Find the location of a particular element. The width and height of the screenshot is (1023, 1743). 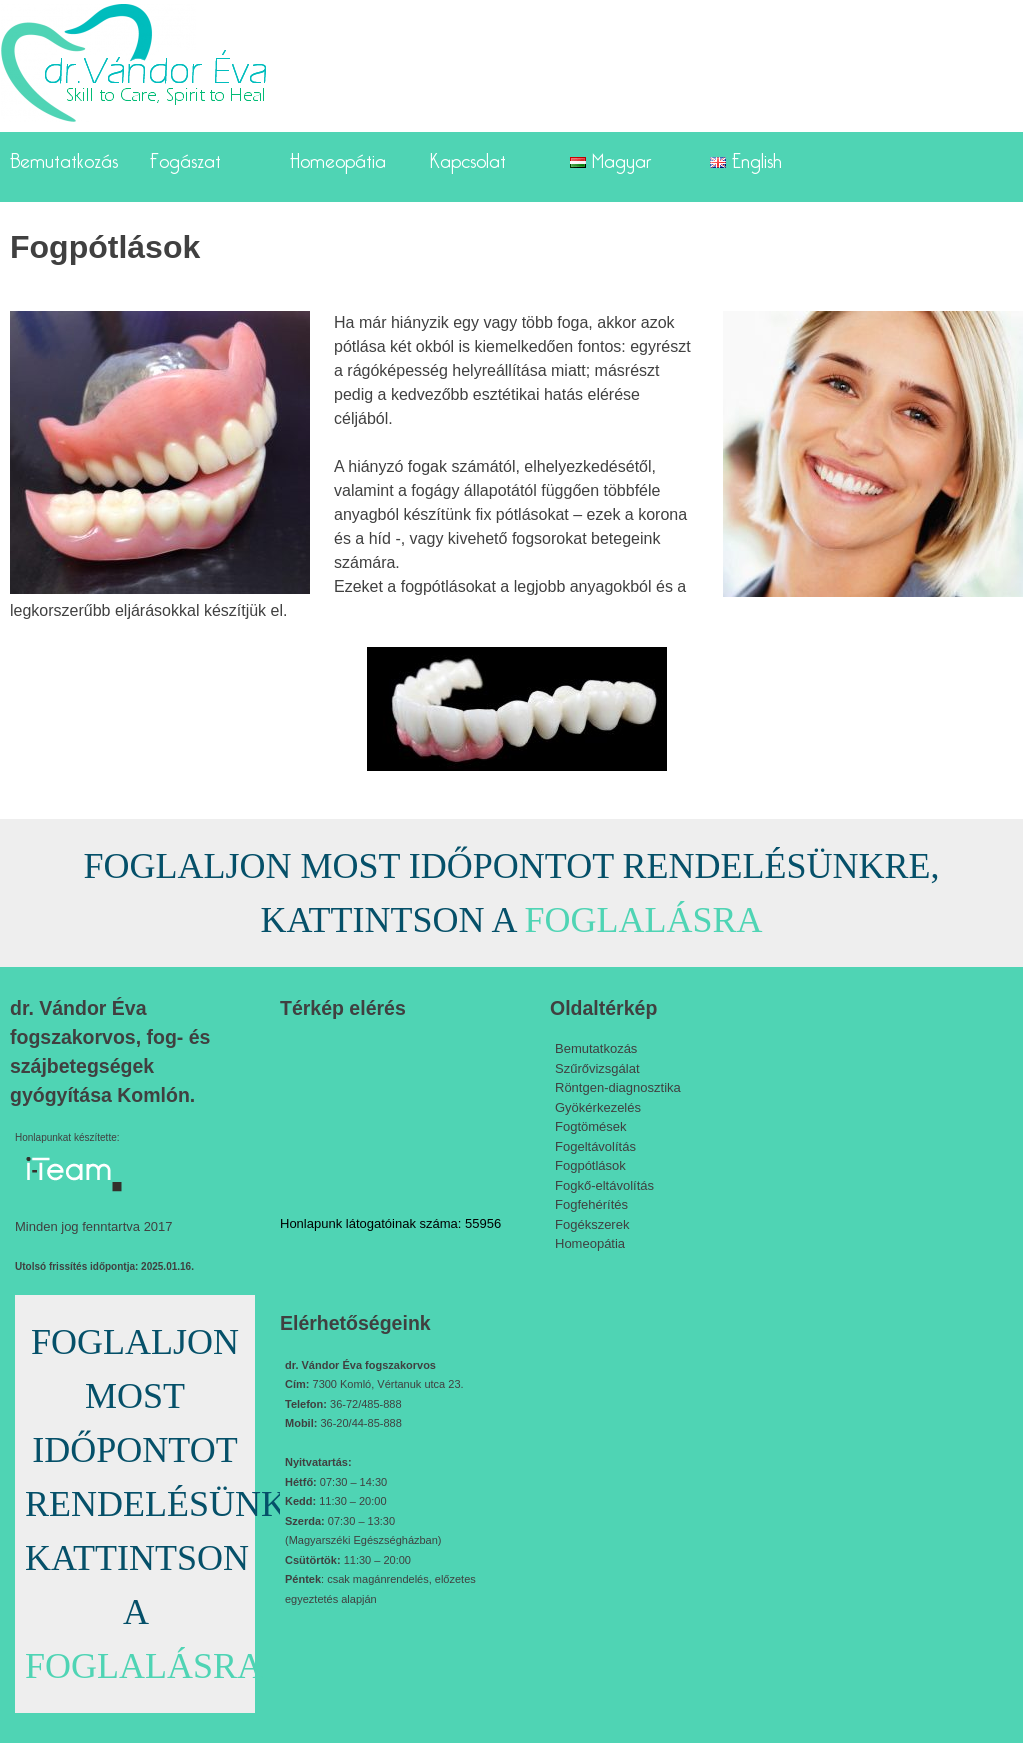

Kapcsolat is located at coordinates (468, 157).